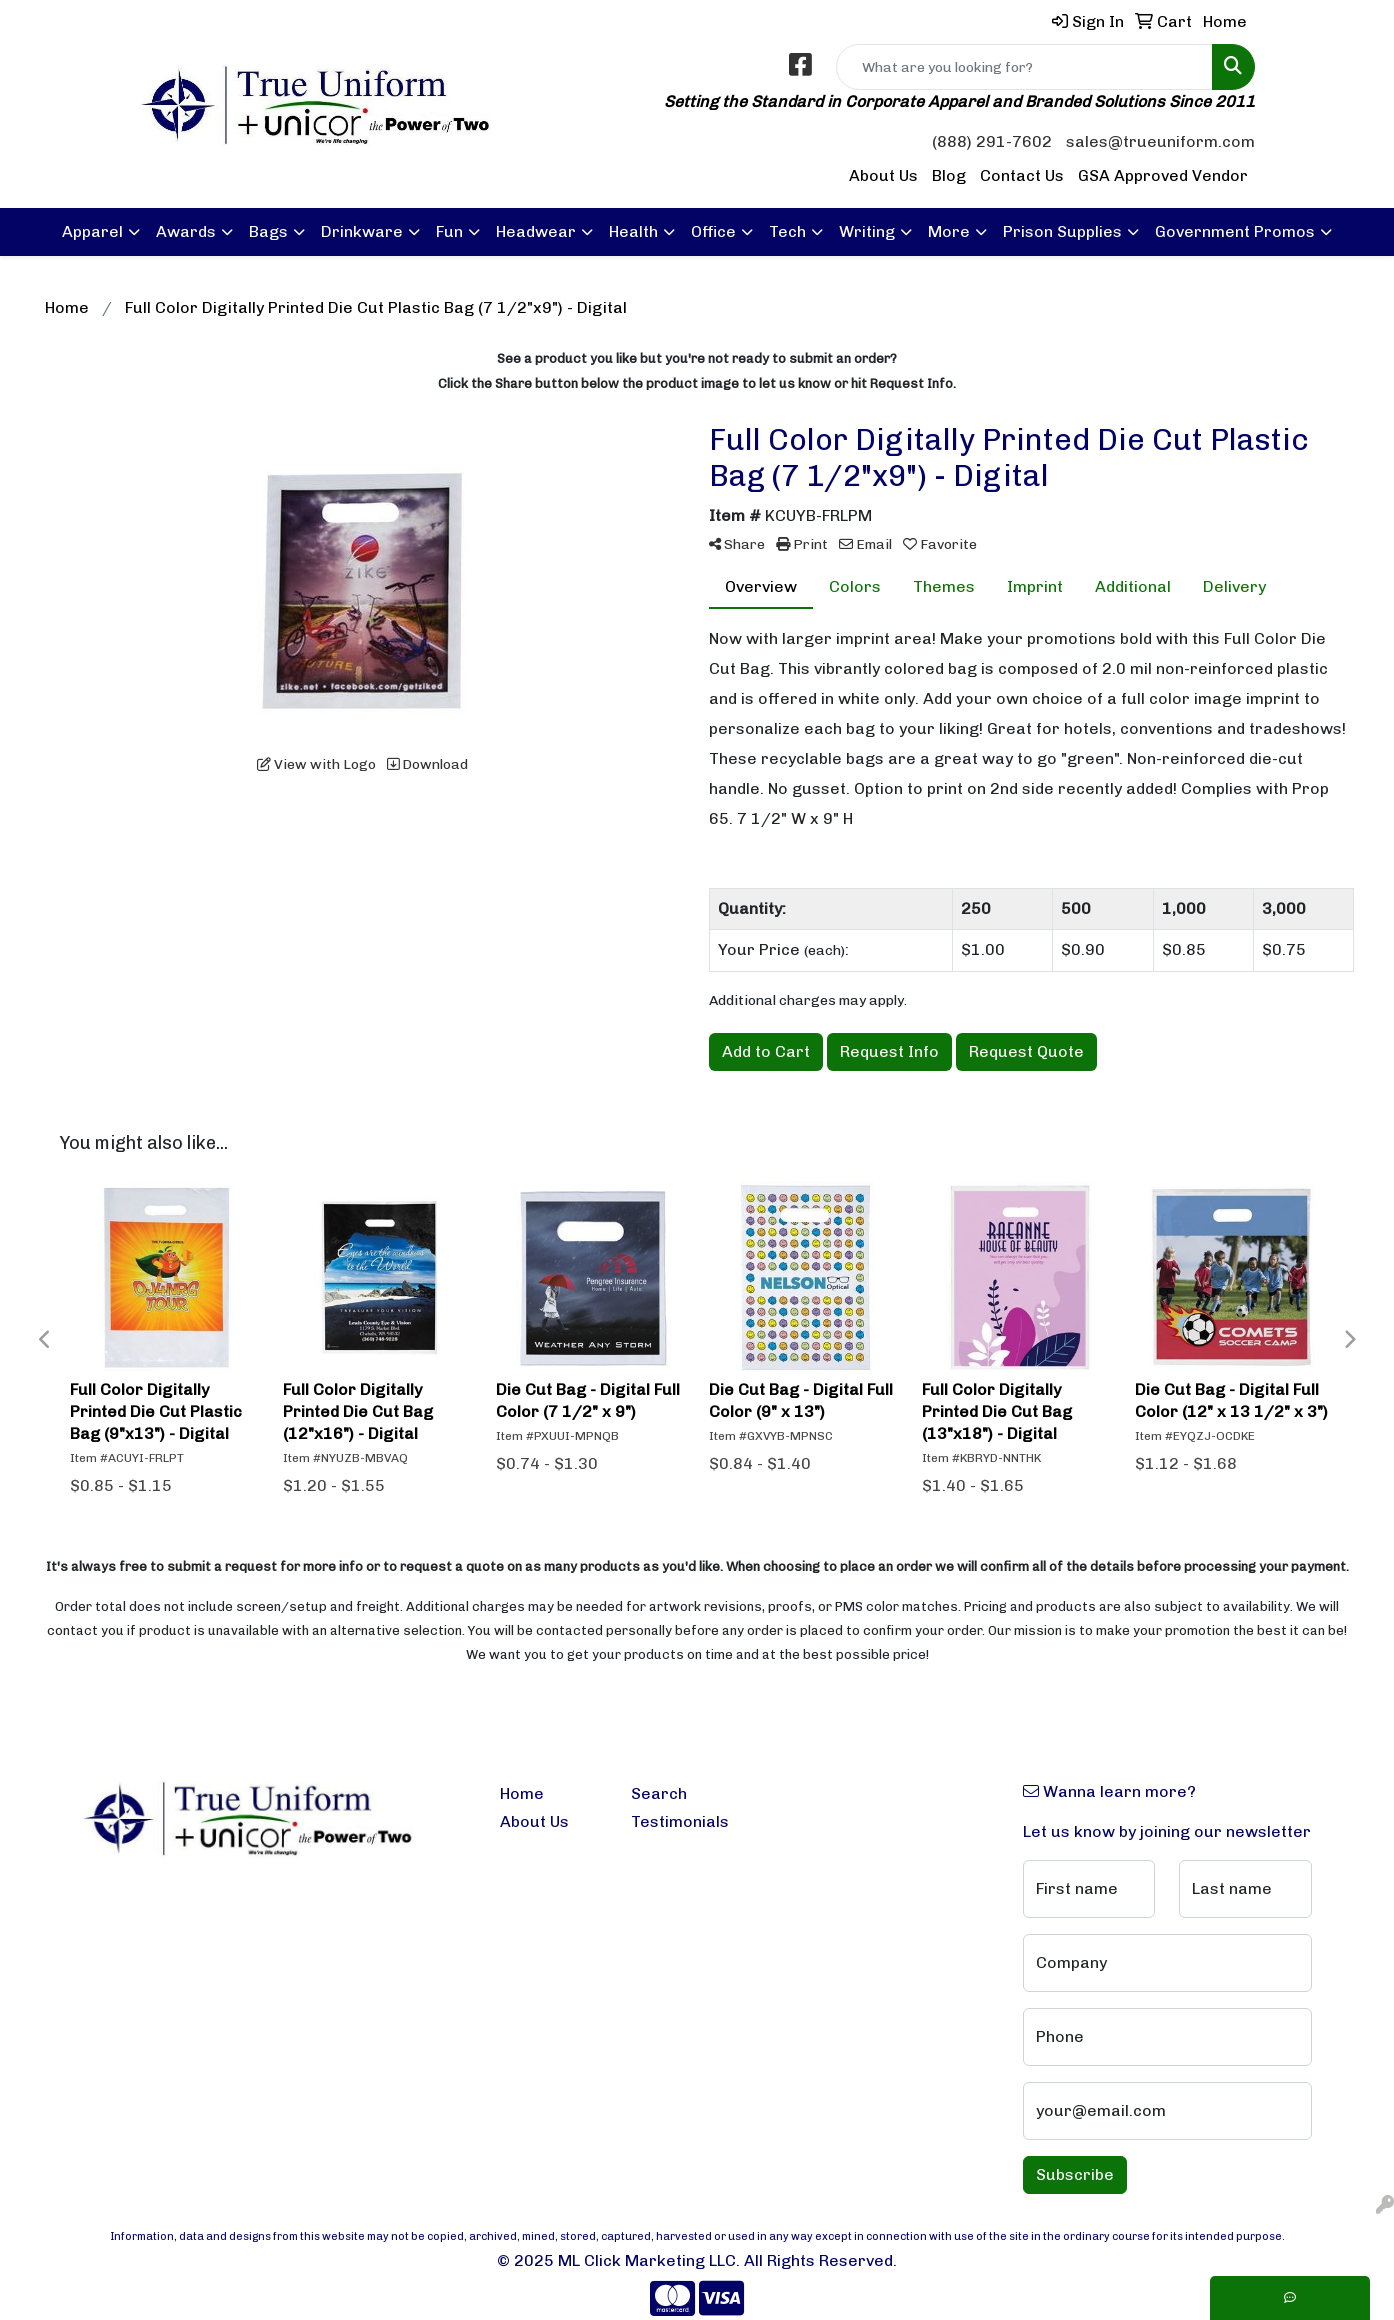  Describe the element at coordinates (713, 231) in the screenshot. I see `Office [button]` at that location.